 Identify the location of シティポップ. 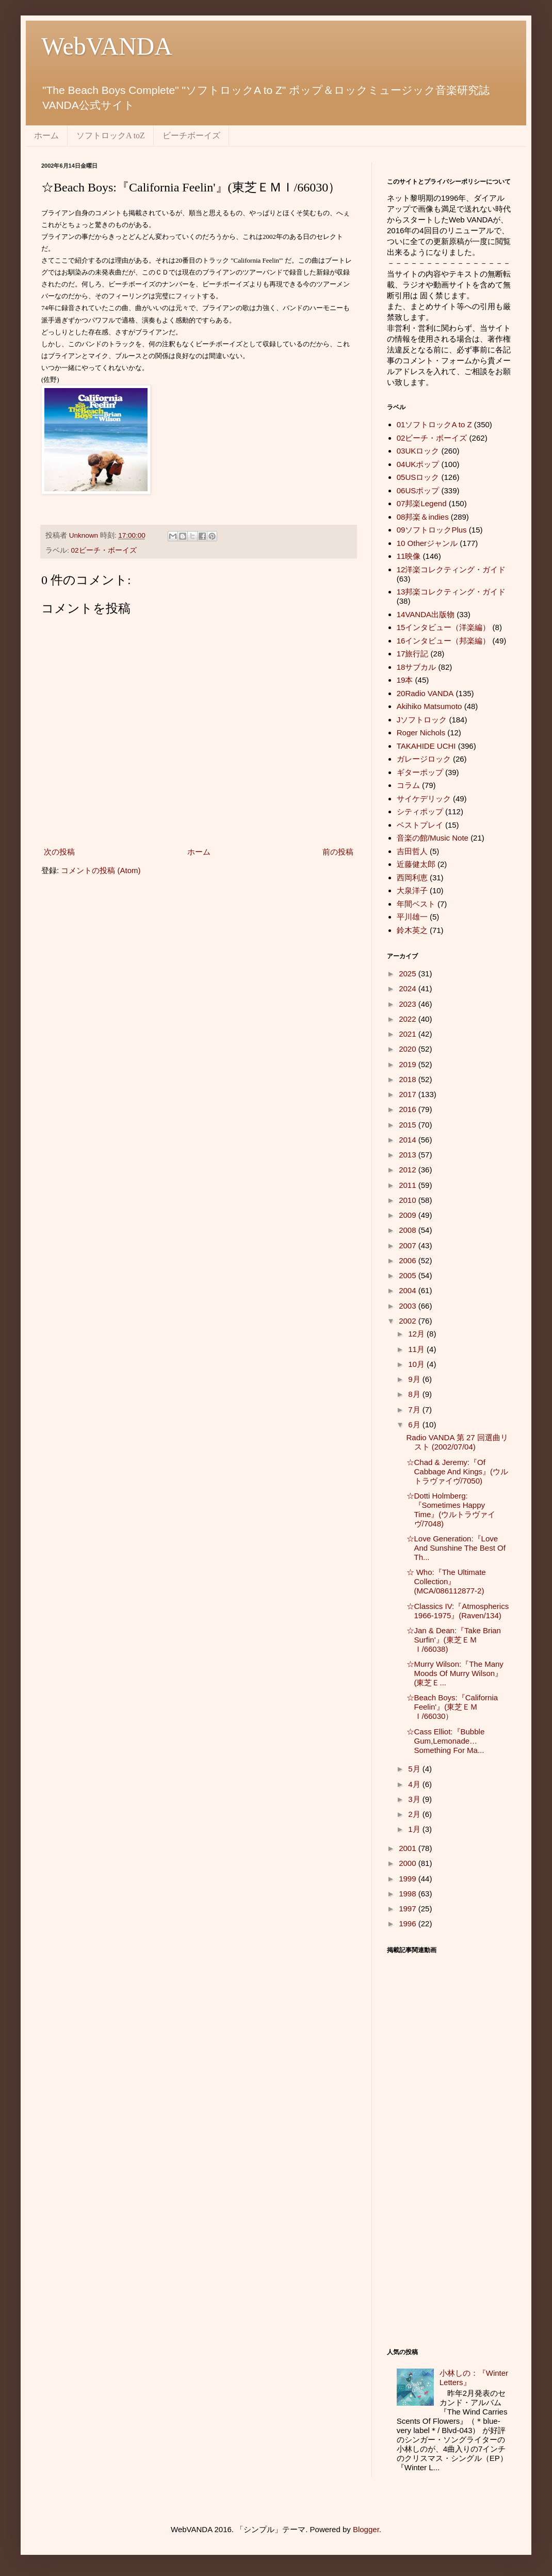
(420, 811).